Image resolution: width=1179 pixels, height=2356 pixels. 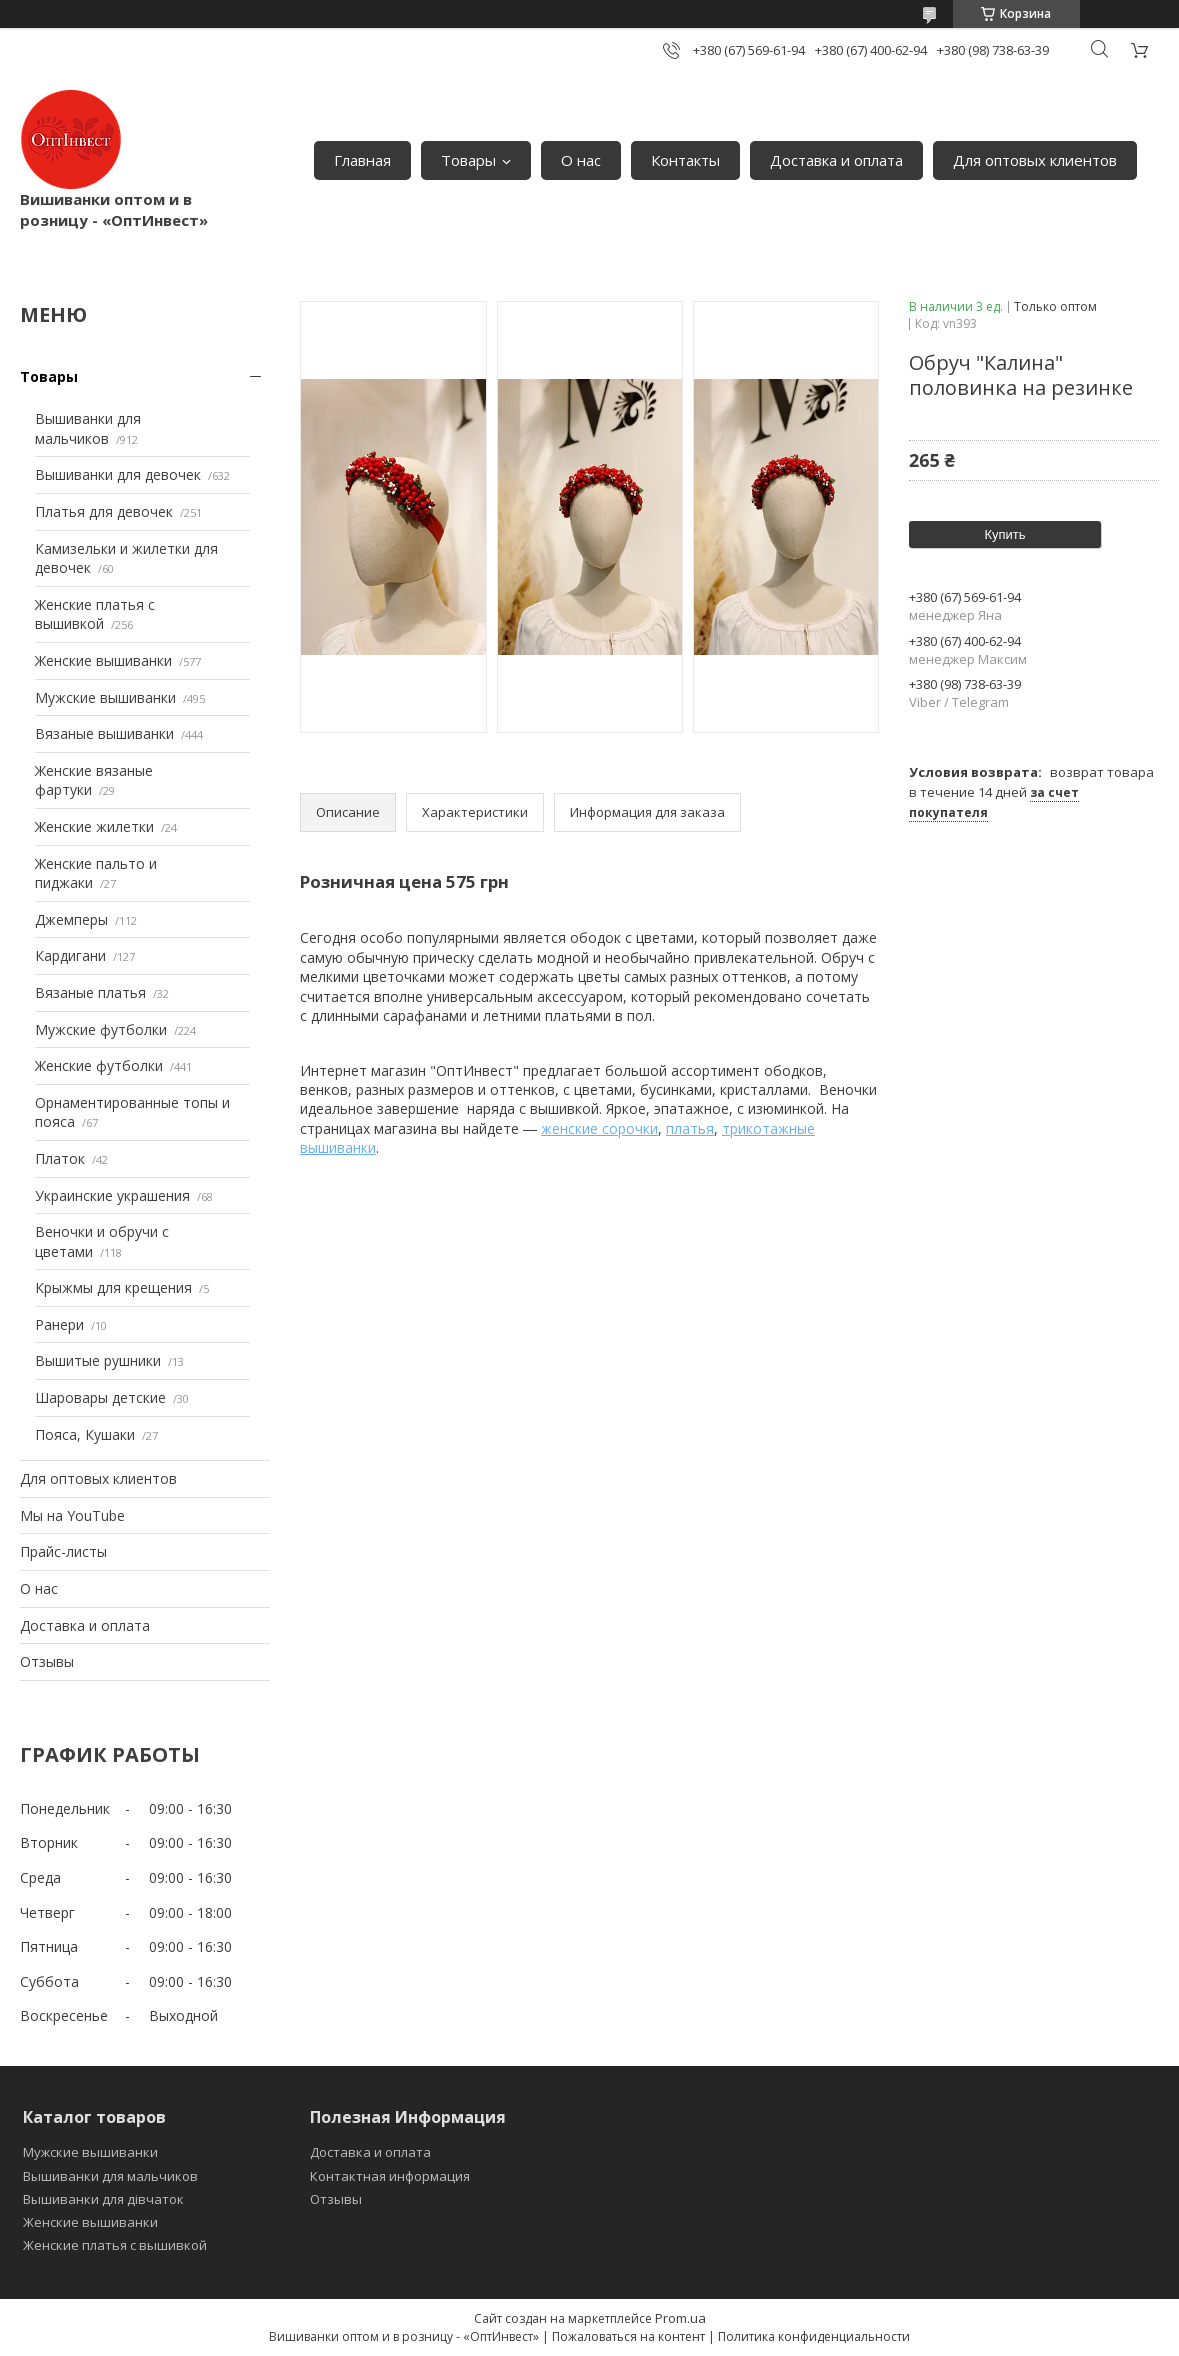 I want to click on Отзывы, so click(x=47, y=1661).